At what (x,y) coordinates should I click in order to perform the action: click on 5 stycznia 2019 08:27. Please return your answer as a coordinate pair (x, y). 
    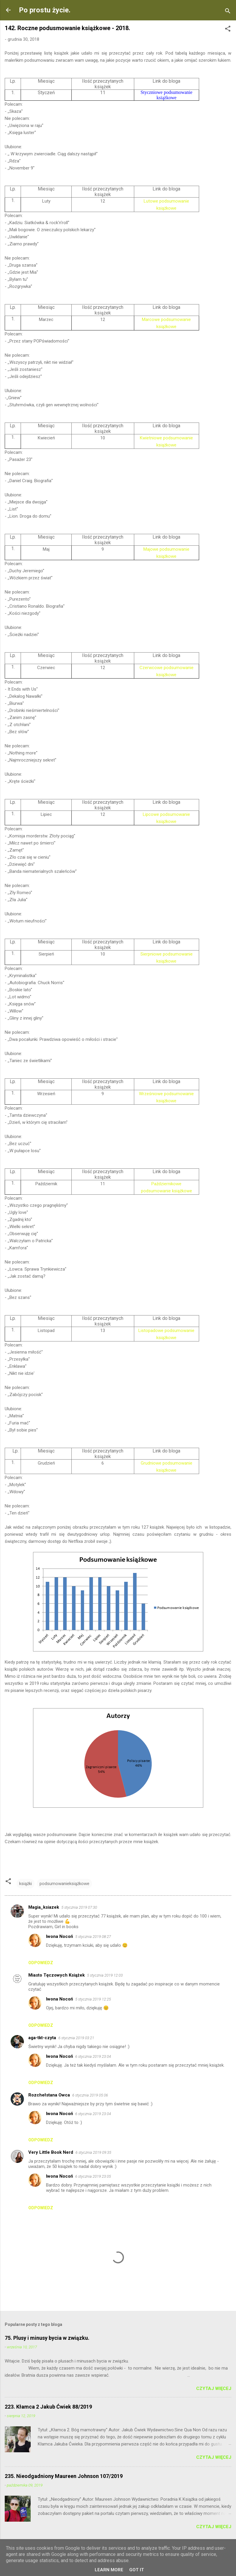
    Looking at the image, I should click on (93, 1936).